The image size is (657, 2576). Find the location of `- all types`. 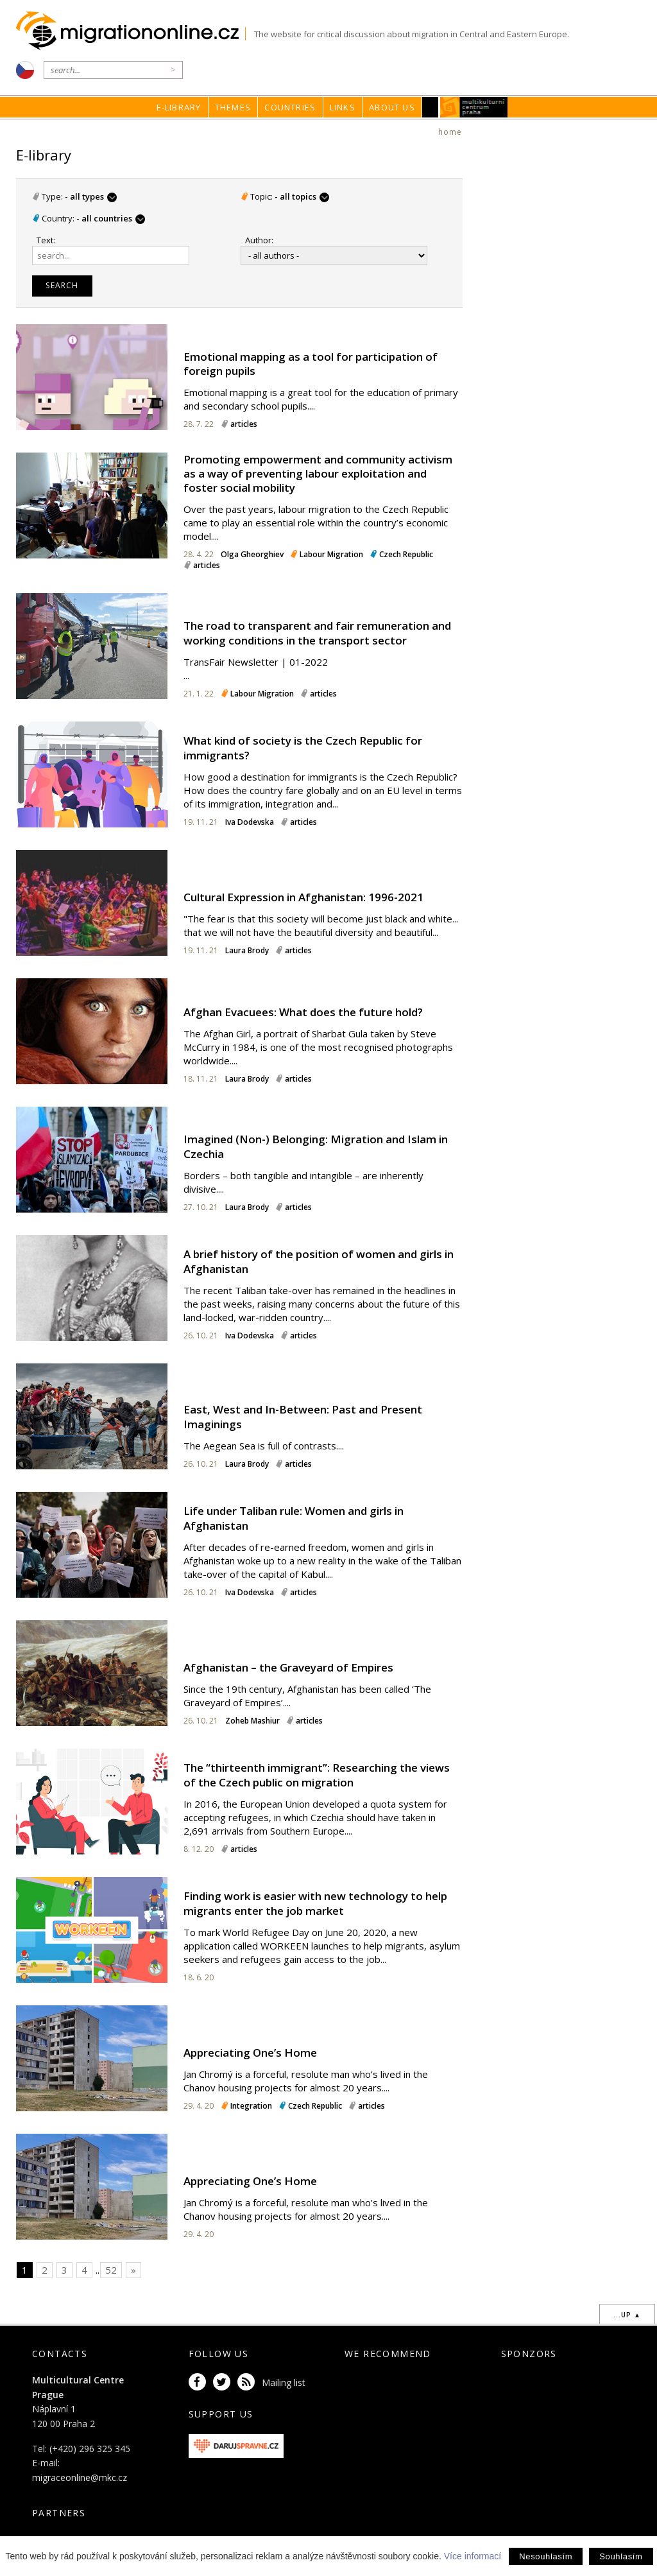

- all types is located at coordinates (91, 196).